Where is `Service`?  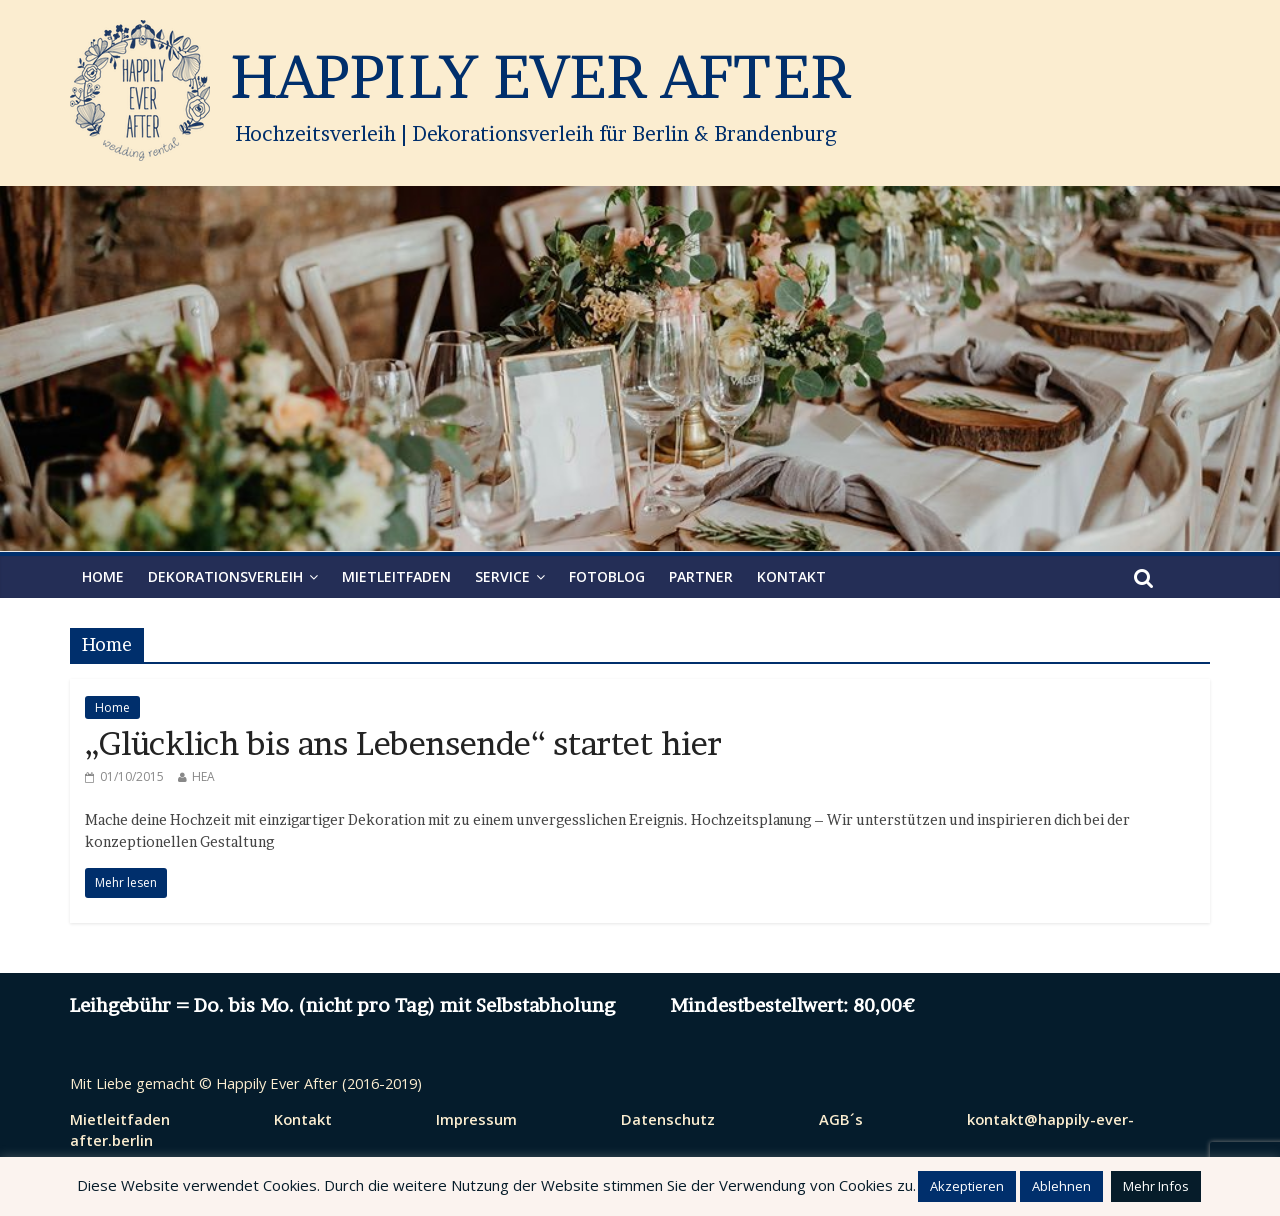 Service is located at coordinates (502, 576).